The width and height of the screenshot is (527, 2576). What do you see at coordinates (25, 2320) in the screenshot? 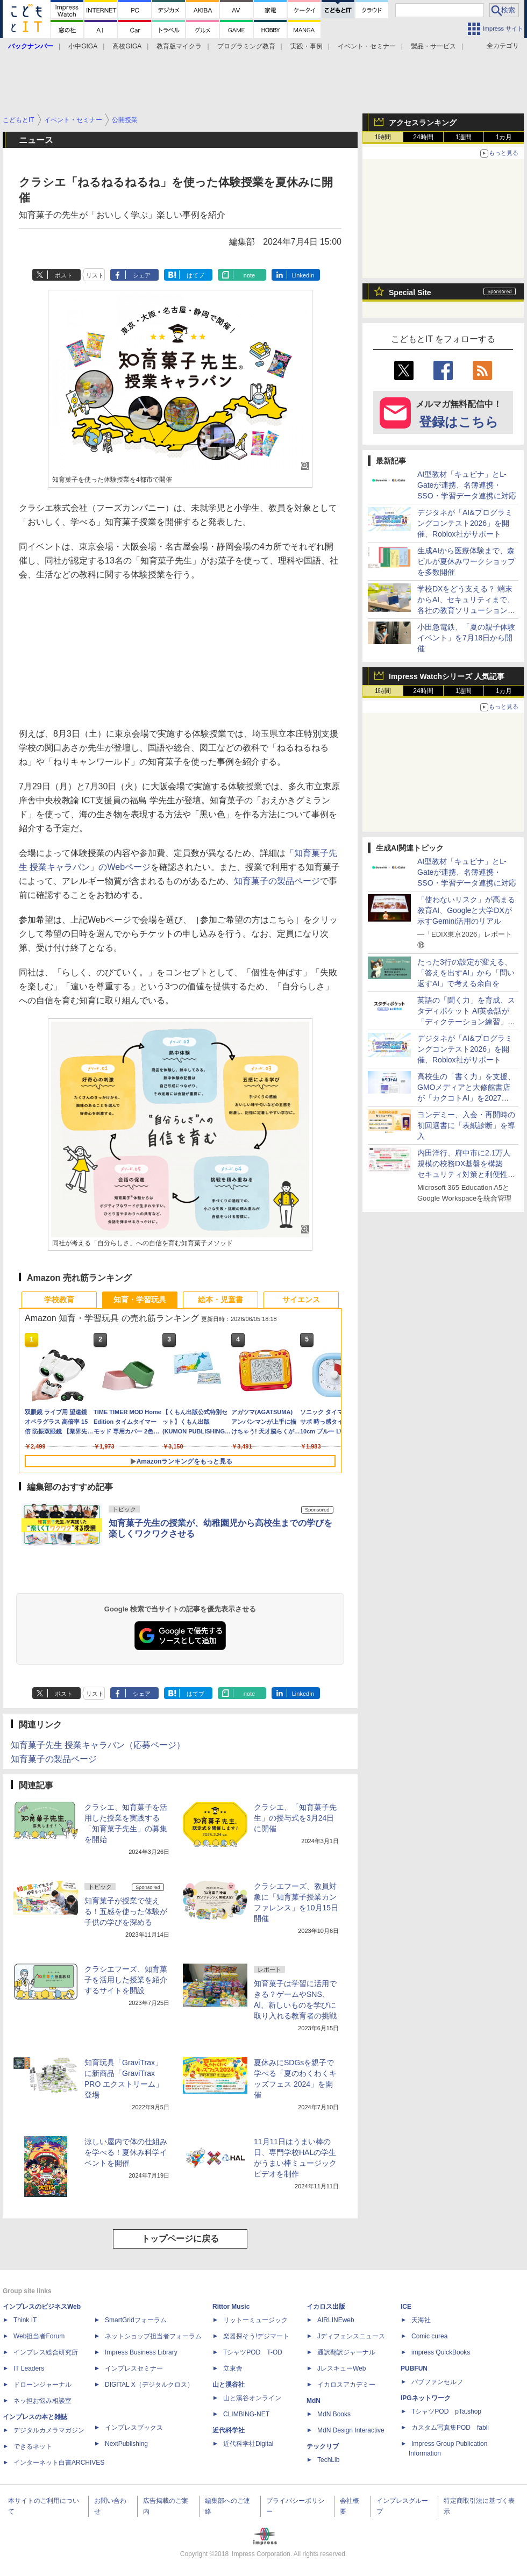
I see `Think IT` at bounding box center [25, 2320].